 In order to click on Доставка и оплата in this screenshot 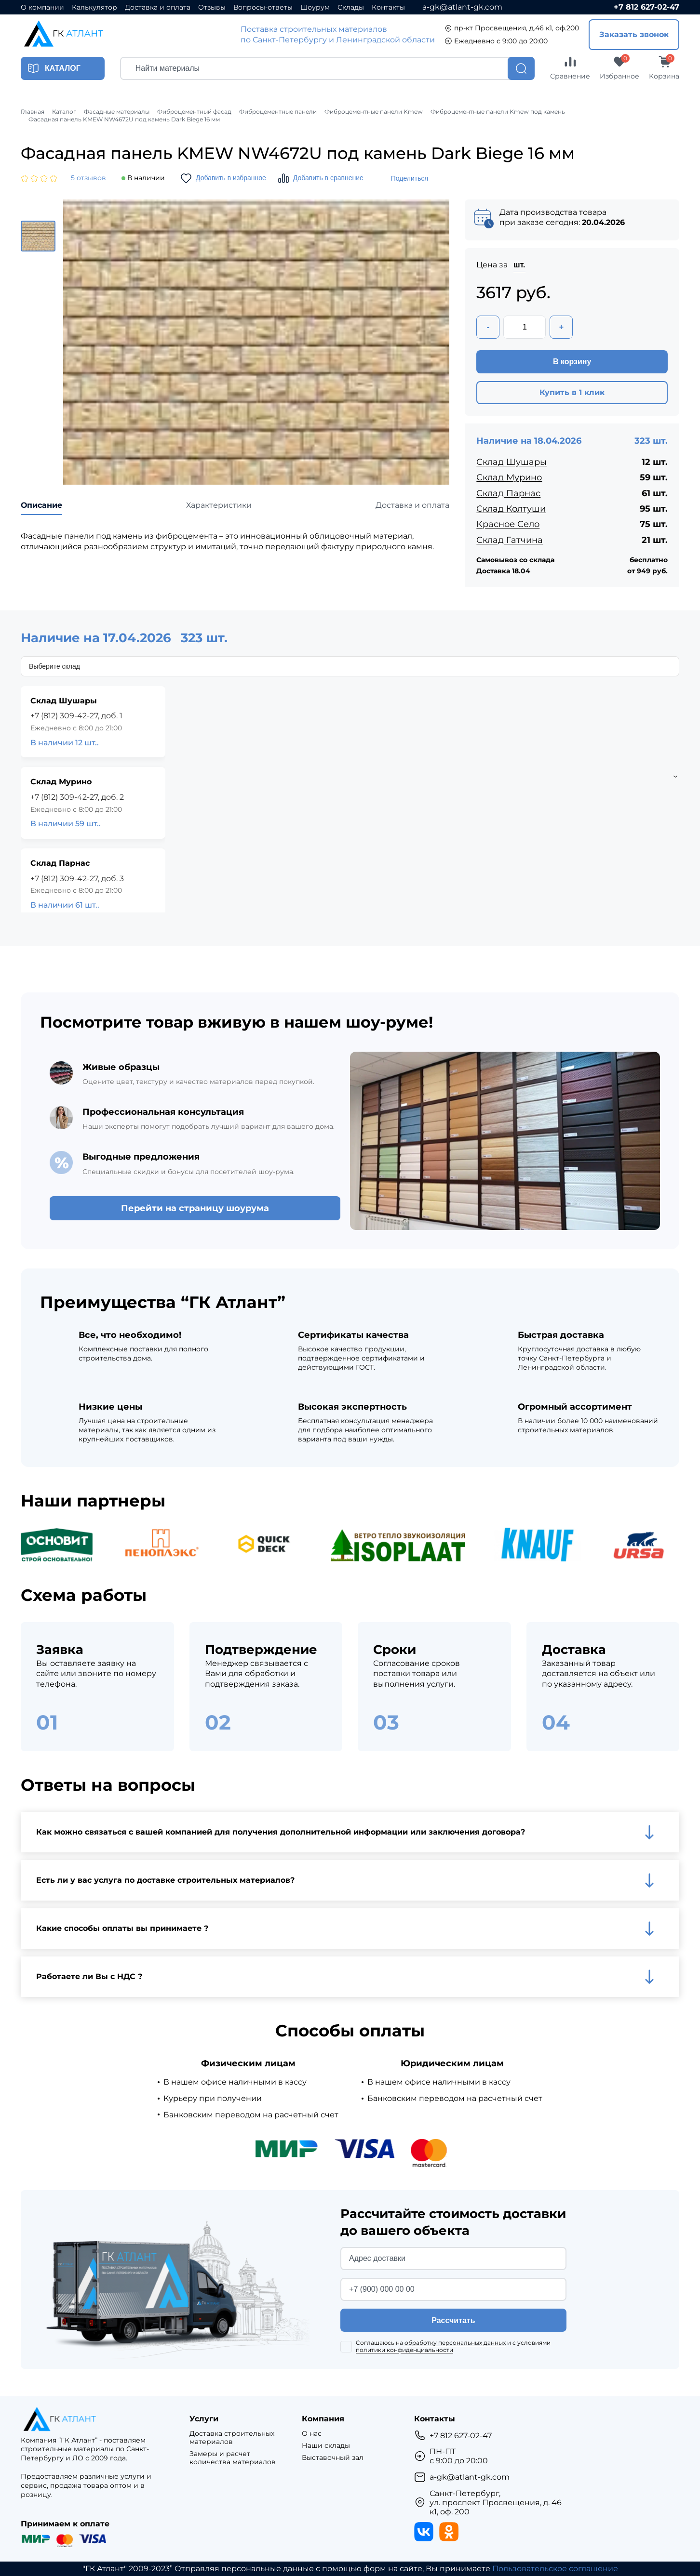, I will do `click(157, 7)`.